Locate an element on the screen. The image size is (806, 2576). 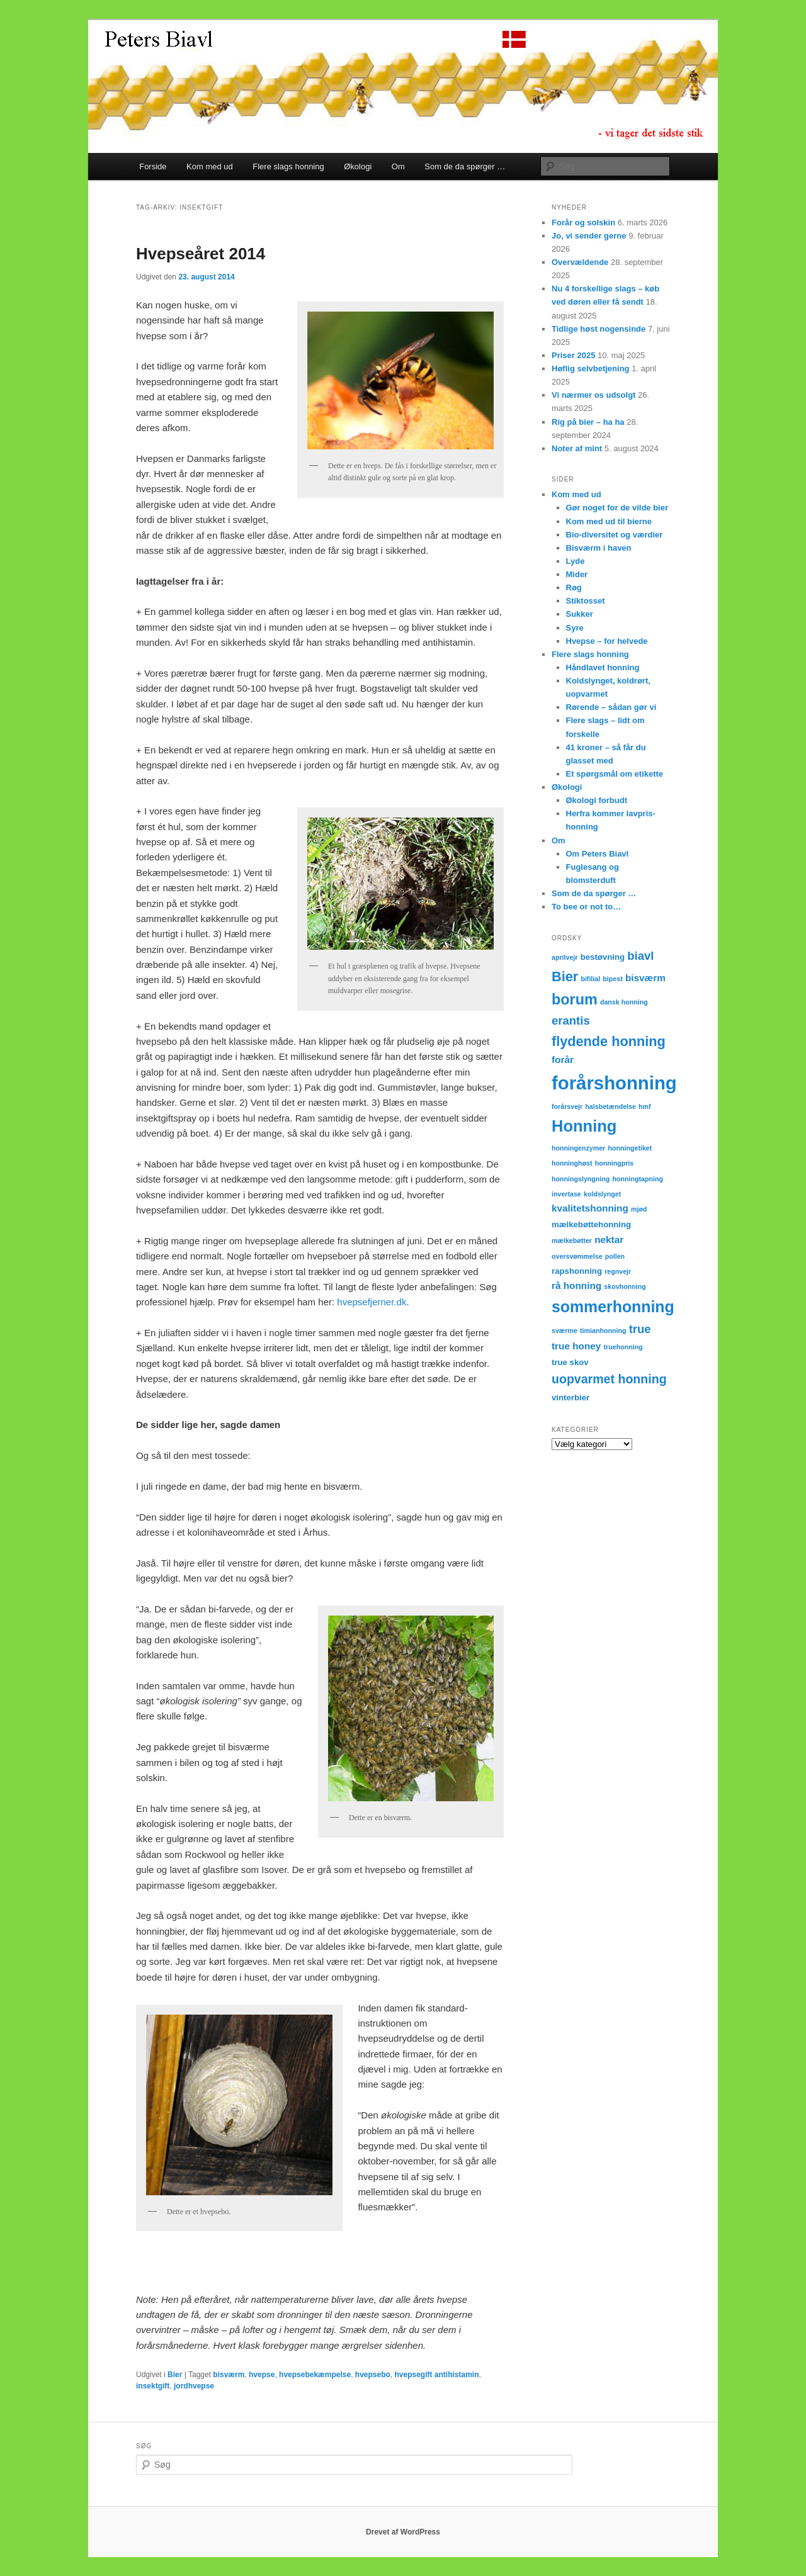
mjød [mjød (2 elementer)] is located at coordinates (639, 1209).